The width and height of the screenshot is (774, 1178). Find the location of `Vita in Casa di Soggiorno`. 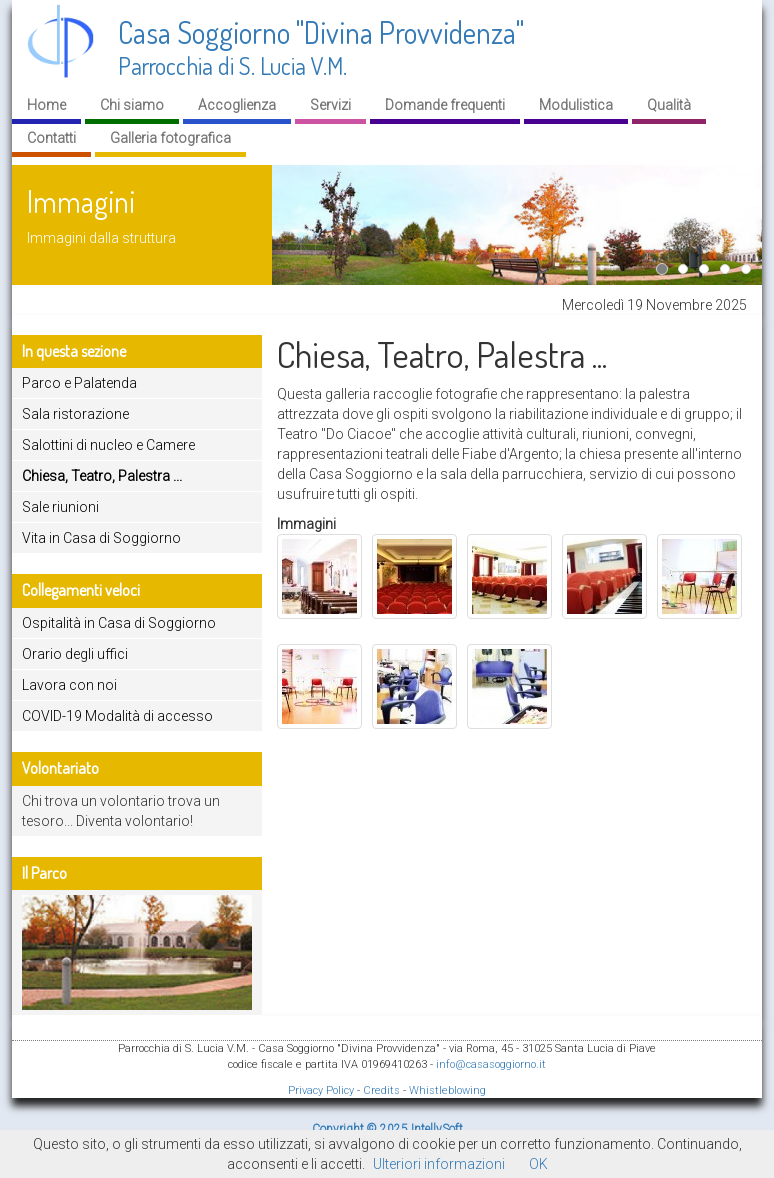

Vita in Casa di Soggiorno is located at coordinates (101, 538).